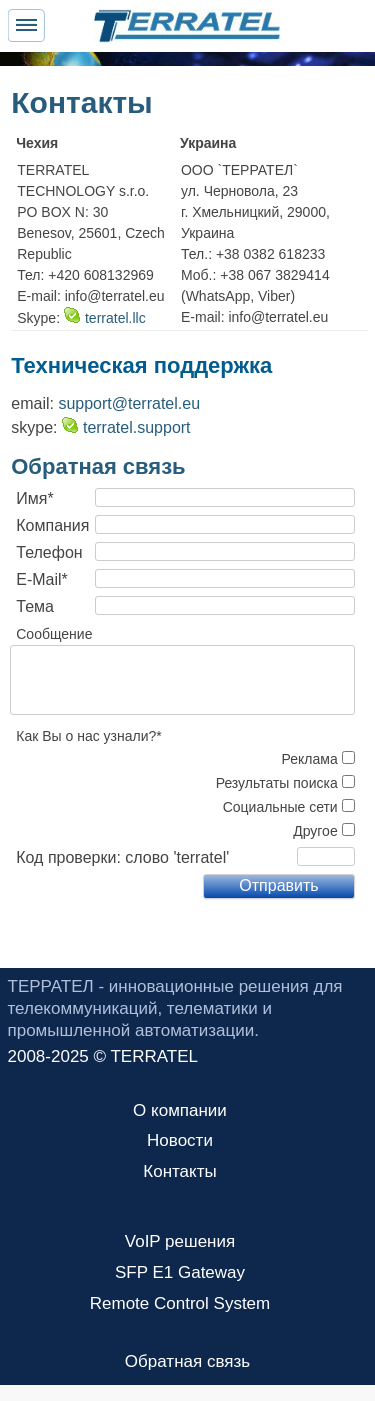 This screenshot has width=375, height=1401. What do you see at coordinates (52, 525) in the screenshot?
I see `Компания` at bounding box center [52, 525].